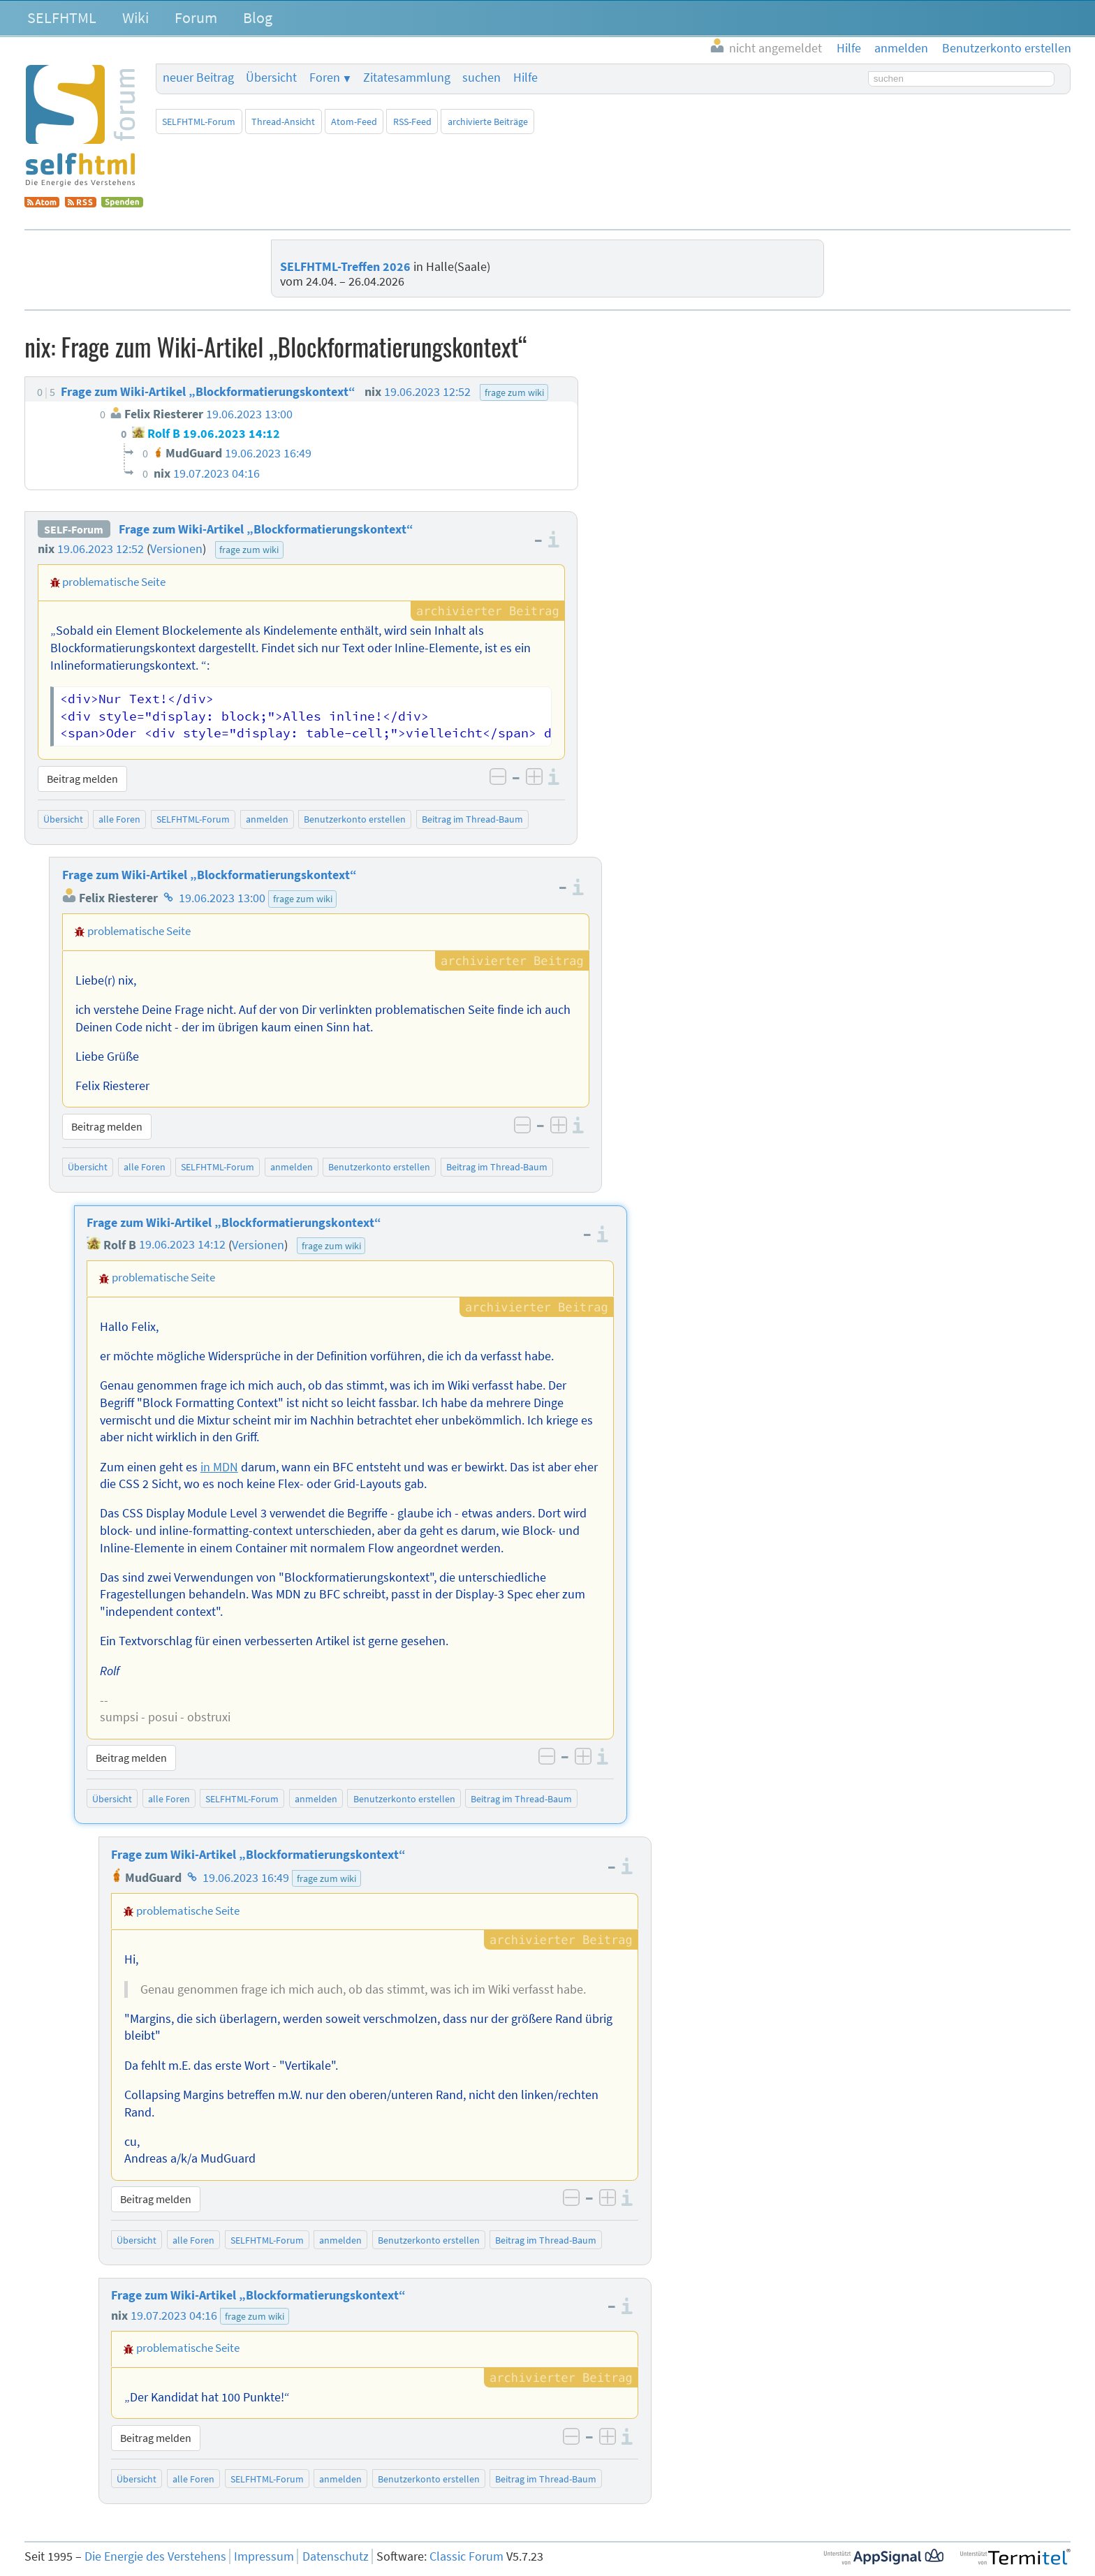 The width and height of the screenshot is (1095, 2576). What do you see at coordinates (257, 17) in the screenshot?
I see `Blog` at bounding box center [257, 17].